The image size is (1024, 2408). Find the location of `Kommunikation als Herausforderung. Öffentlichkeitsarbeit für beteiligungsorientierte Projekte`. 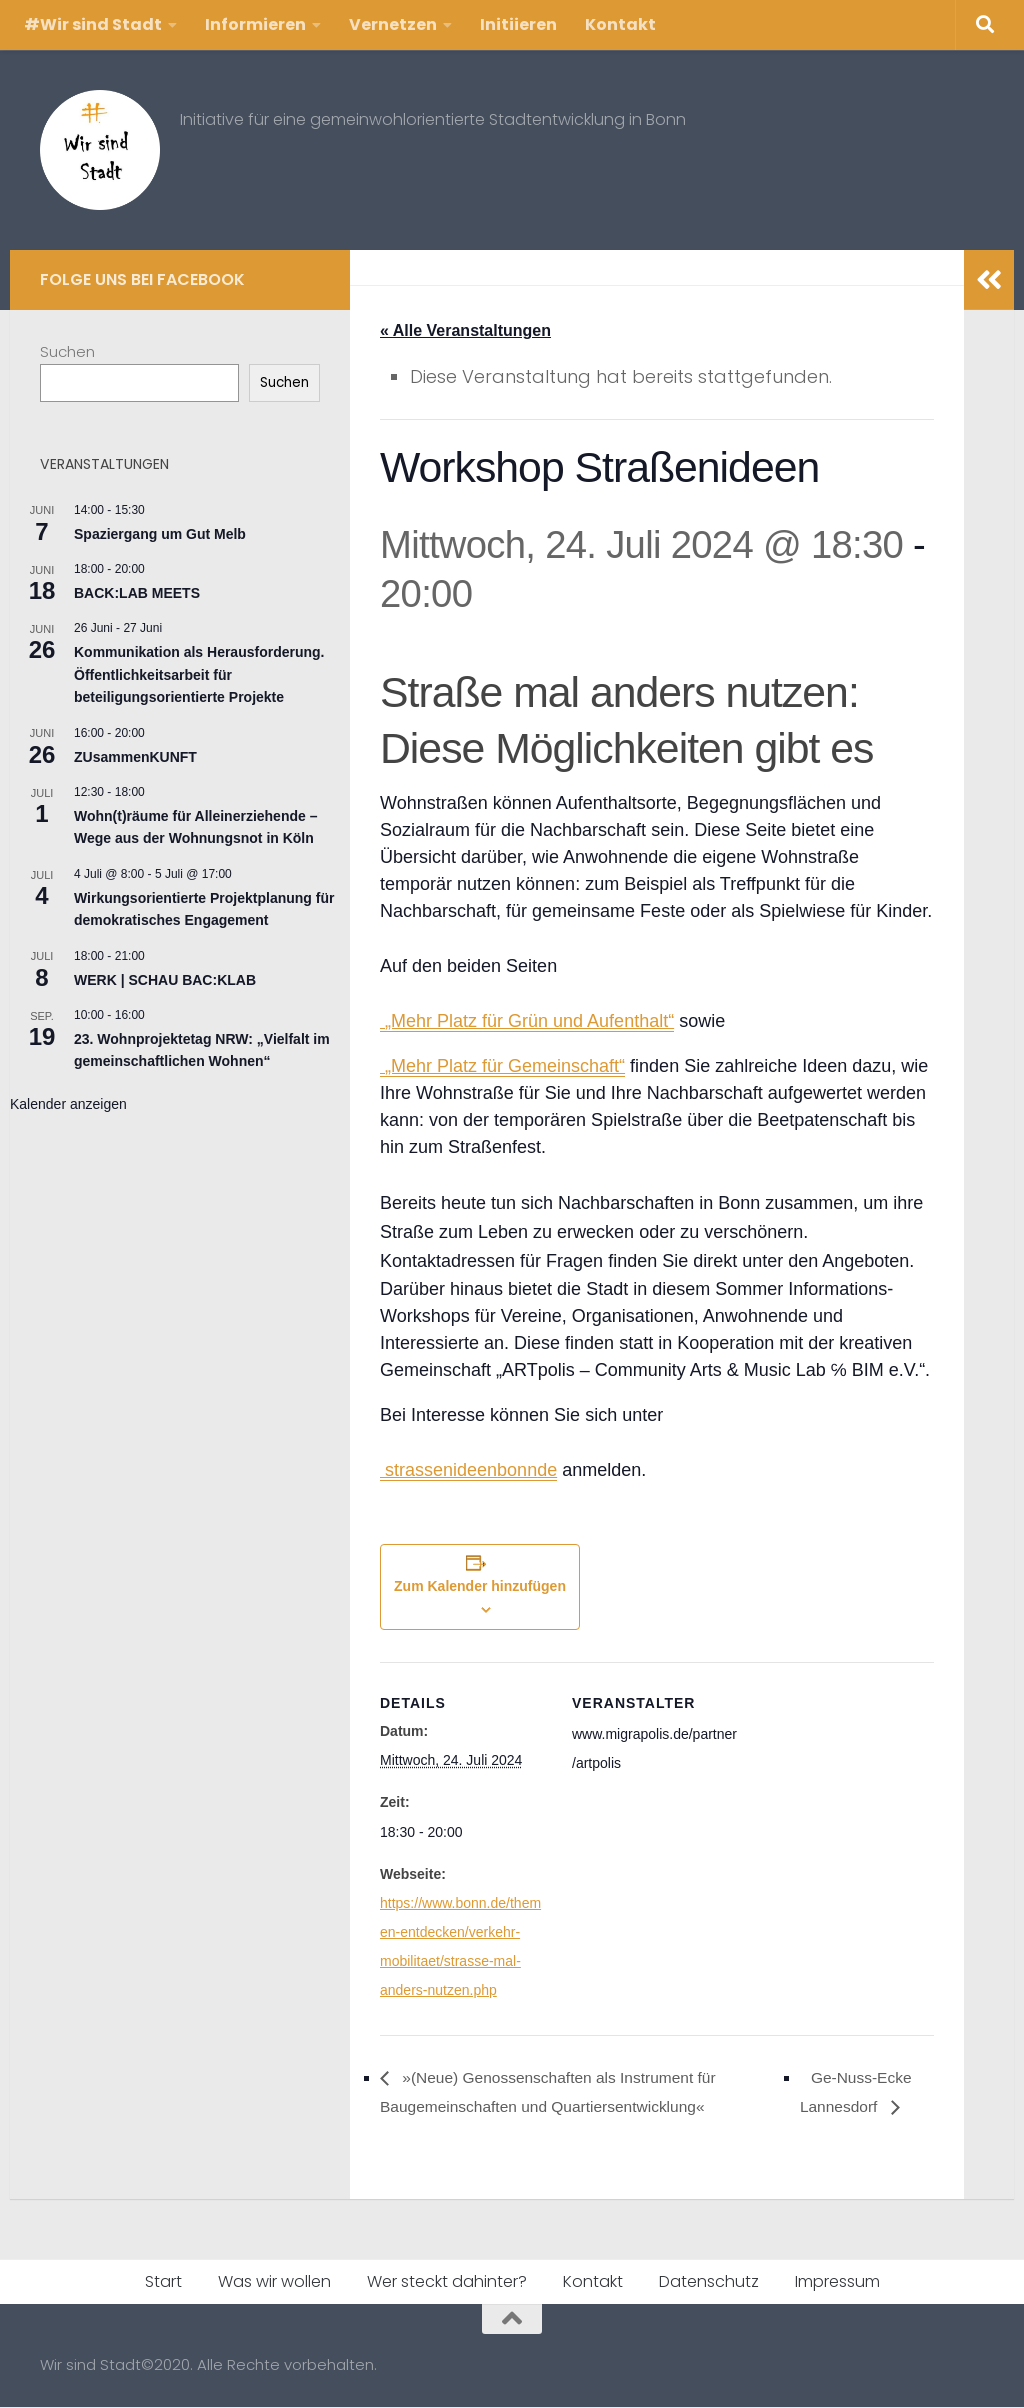

Kommunikation als Herausforderung. Öffentlichkeitsarbeit für beteiligungsorientierte Projekte is located at coordinates (199, 674).